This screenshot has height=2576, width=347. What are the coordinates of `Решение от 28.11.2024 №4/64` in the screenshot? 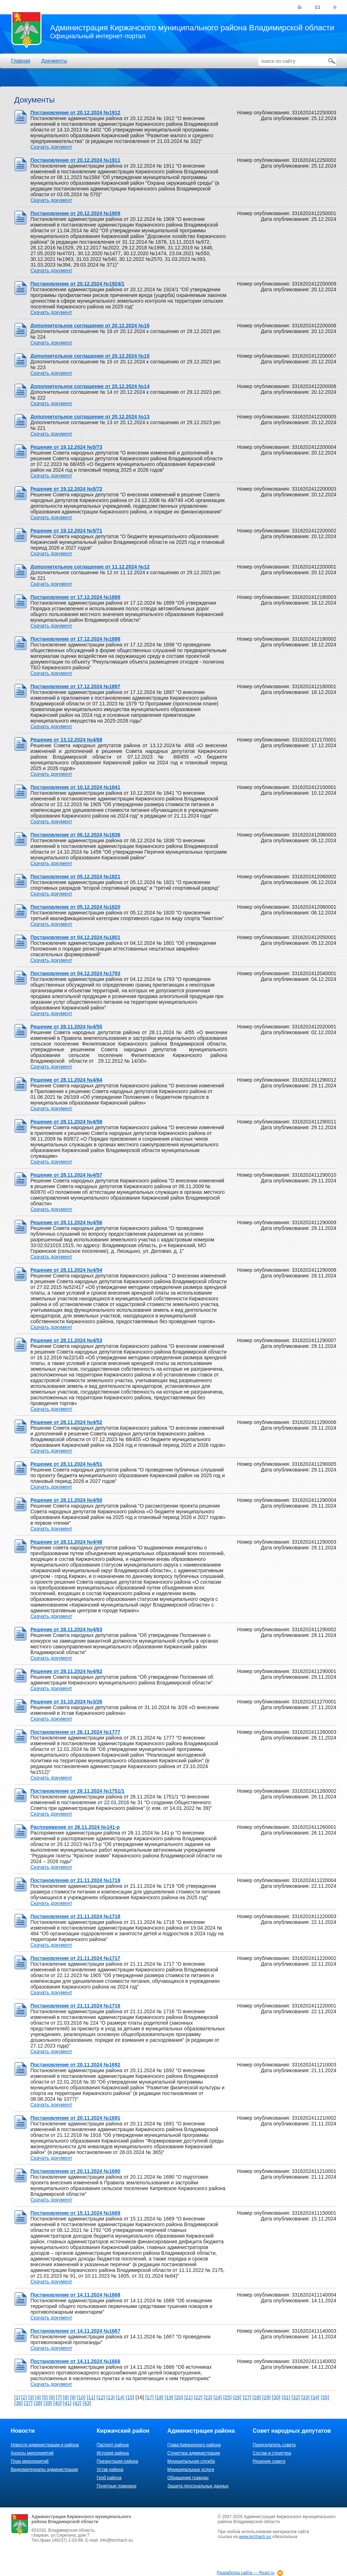 It's located at (66, 1080).